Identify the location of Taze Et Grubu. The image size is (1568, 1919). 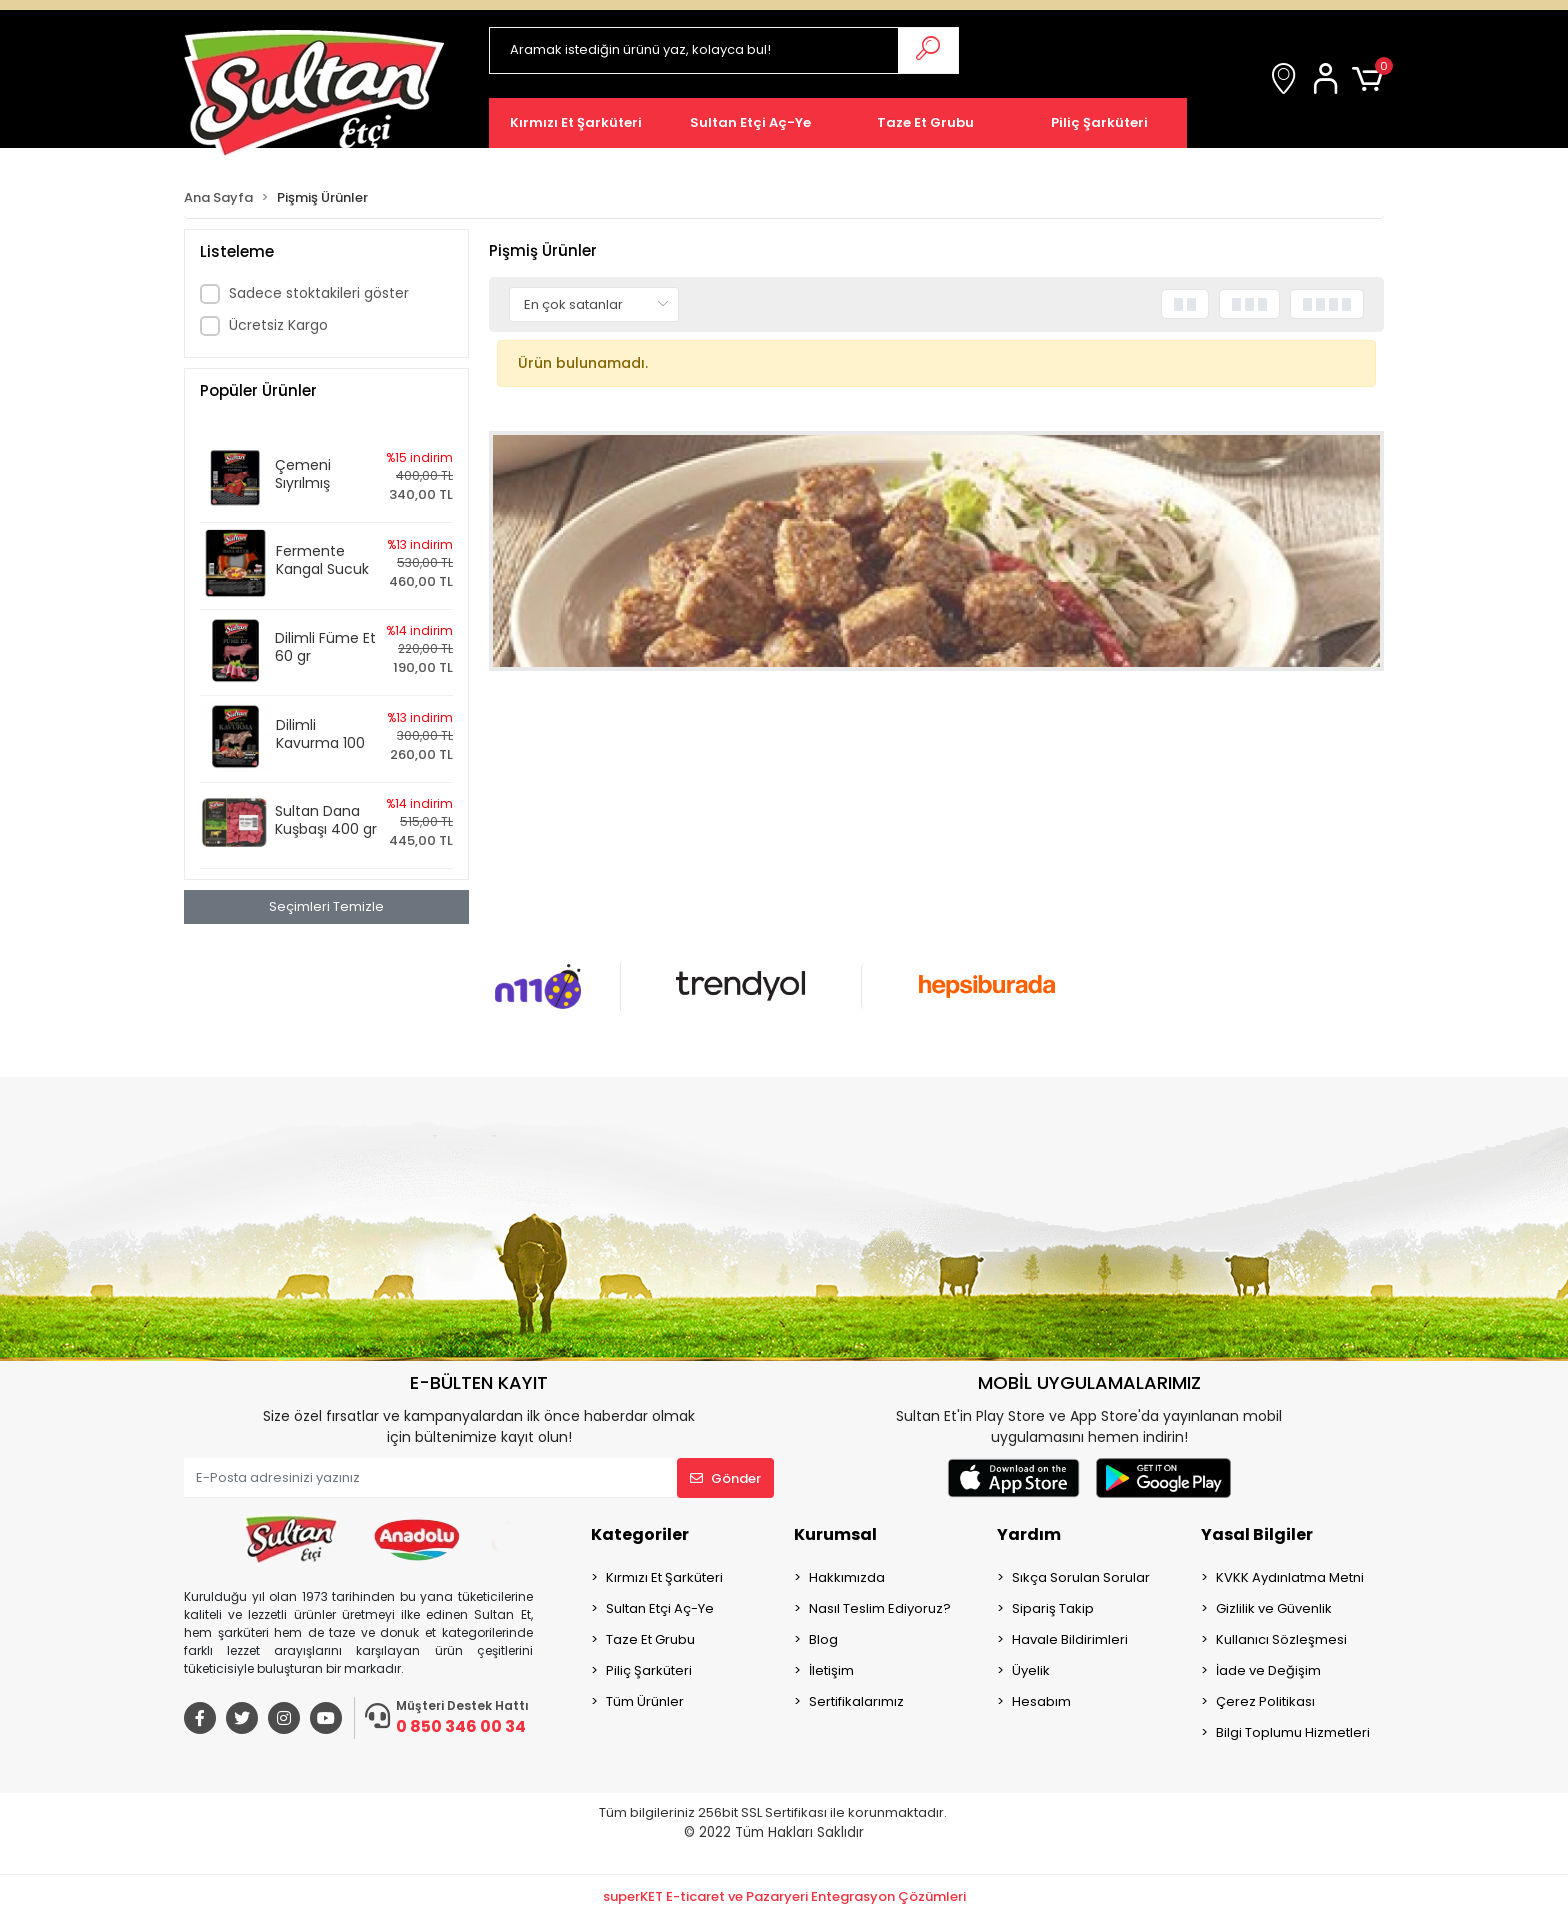
(650, 1639).